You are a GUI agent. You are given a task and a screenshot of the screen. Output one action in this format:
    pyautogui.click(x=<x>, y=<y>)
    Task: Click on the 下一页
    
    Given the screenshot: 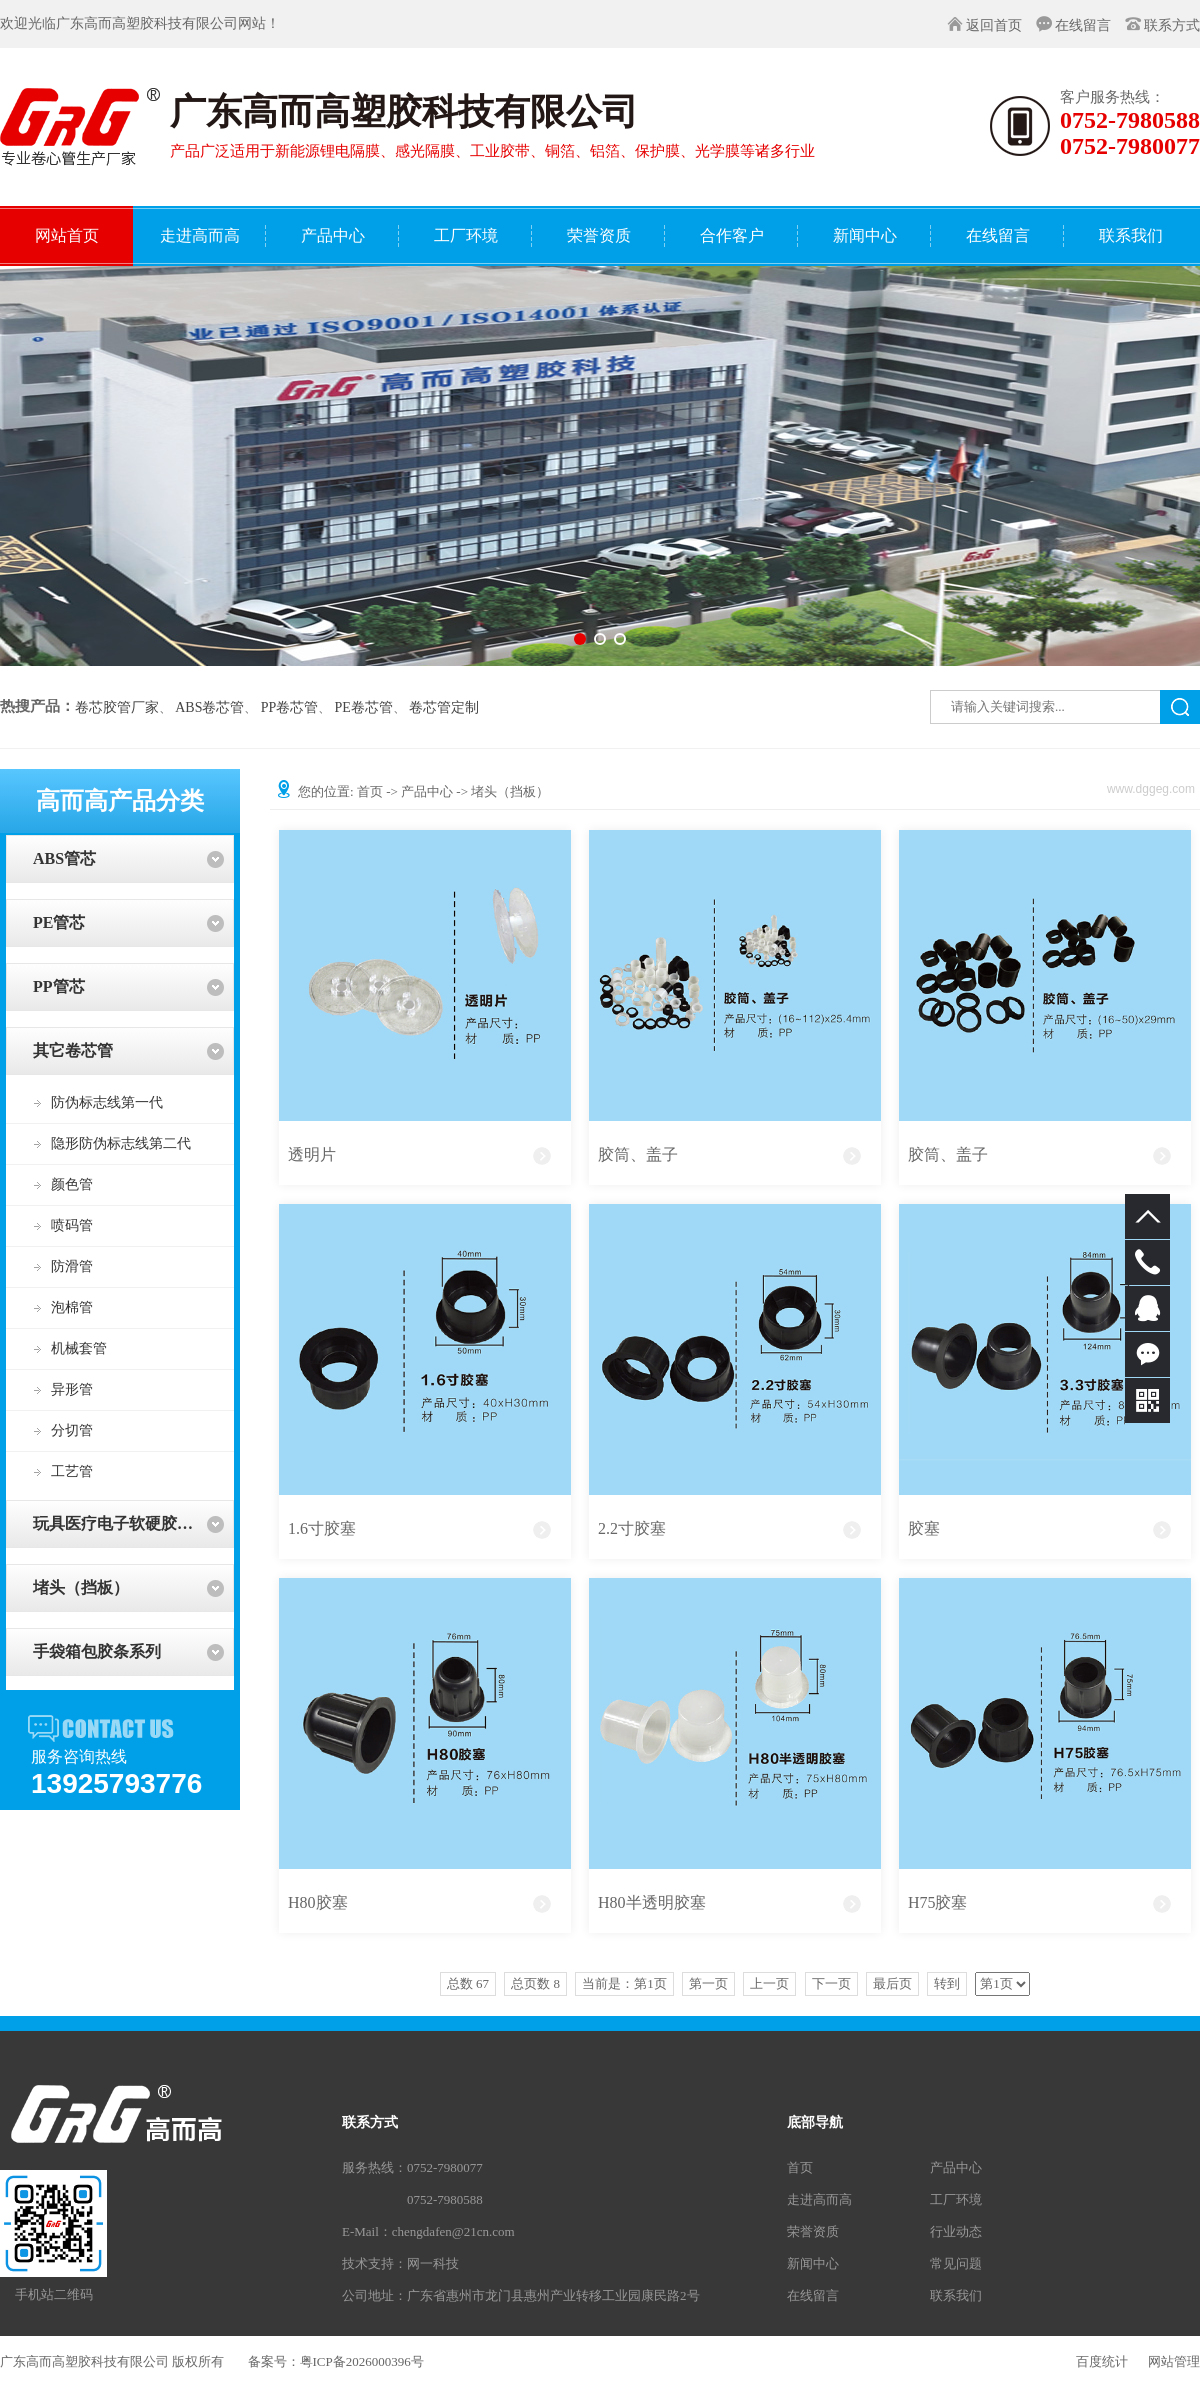 What is the action you would take?
    pyautogui.click(x=831, y=1983)
    